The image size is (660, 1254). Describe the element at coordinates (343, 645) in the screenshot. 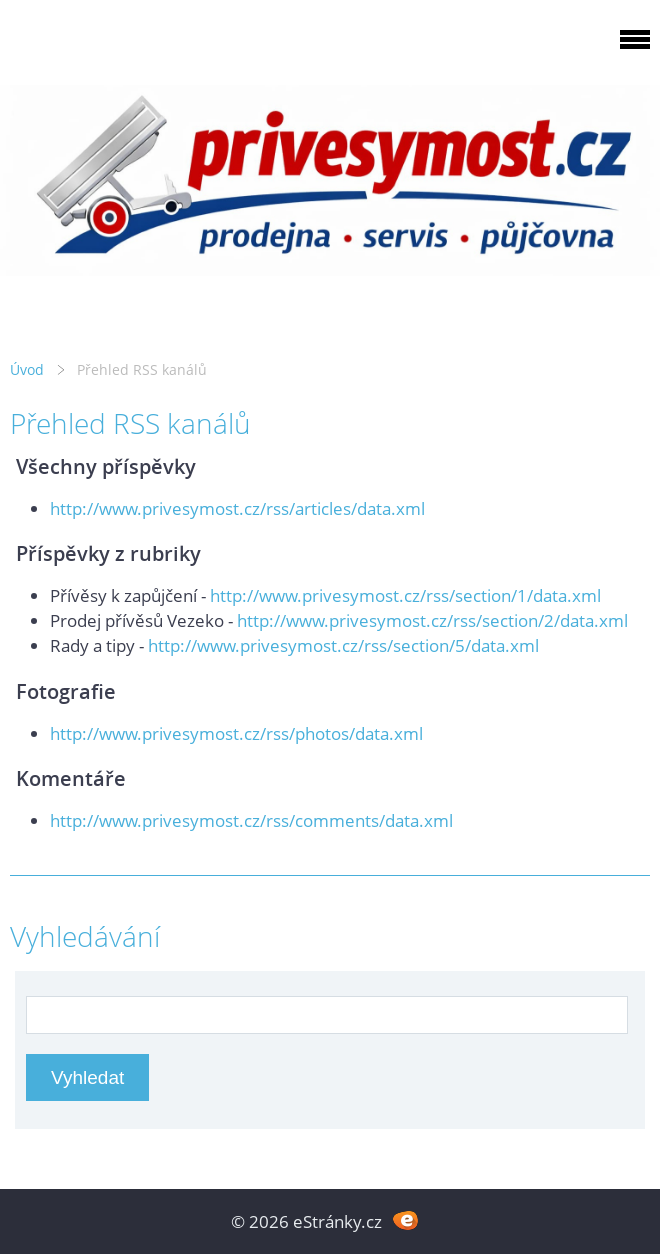

I see `http://www.privesymost.cz/rss/section/5/data.xml` at that location.